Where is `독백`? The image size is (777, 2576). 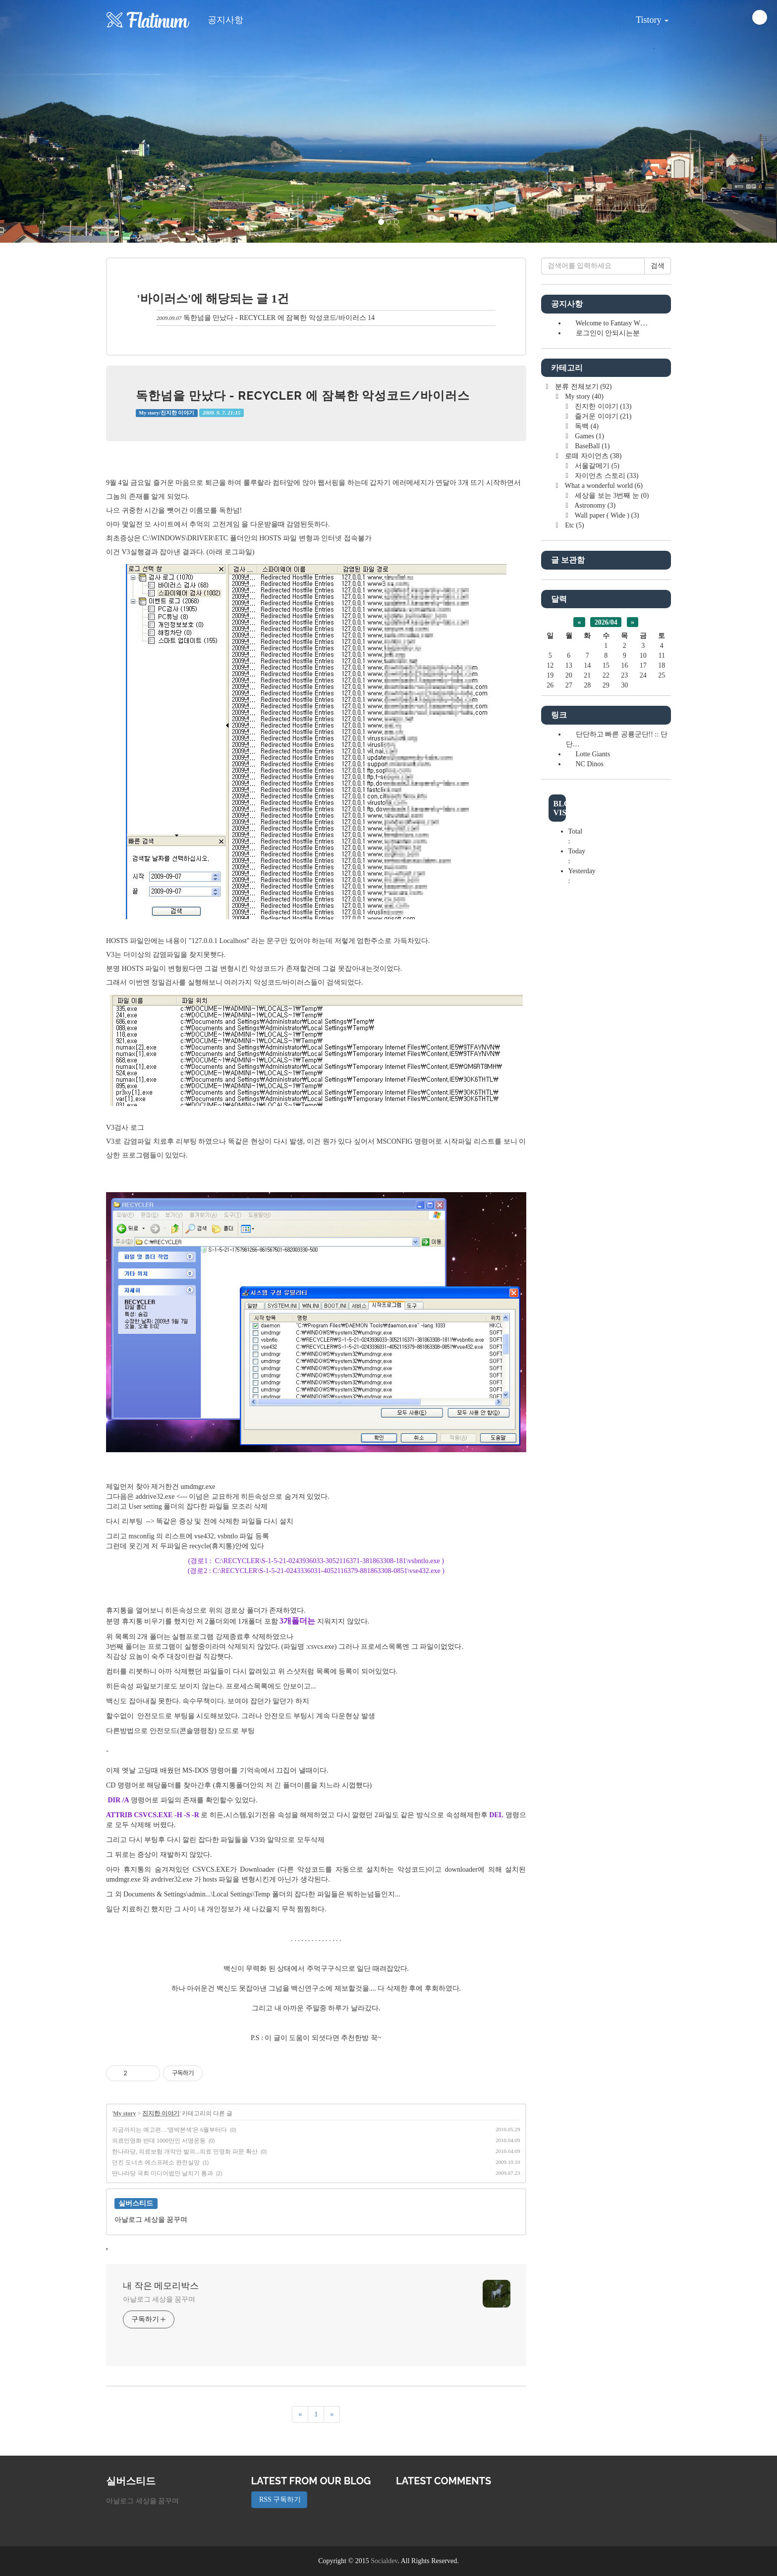
독백 is located at coordinates (586, 426).